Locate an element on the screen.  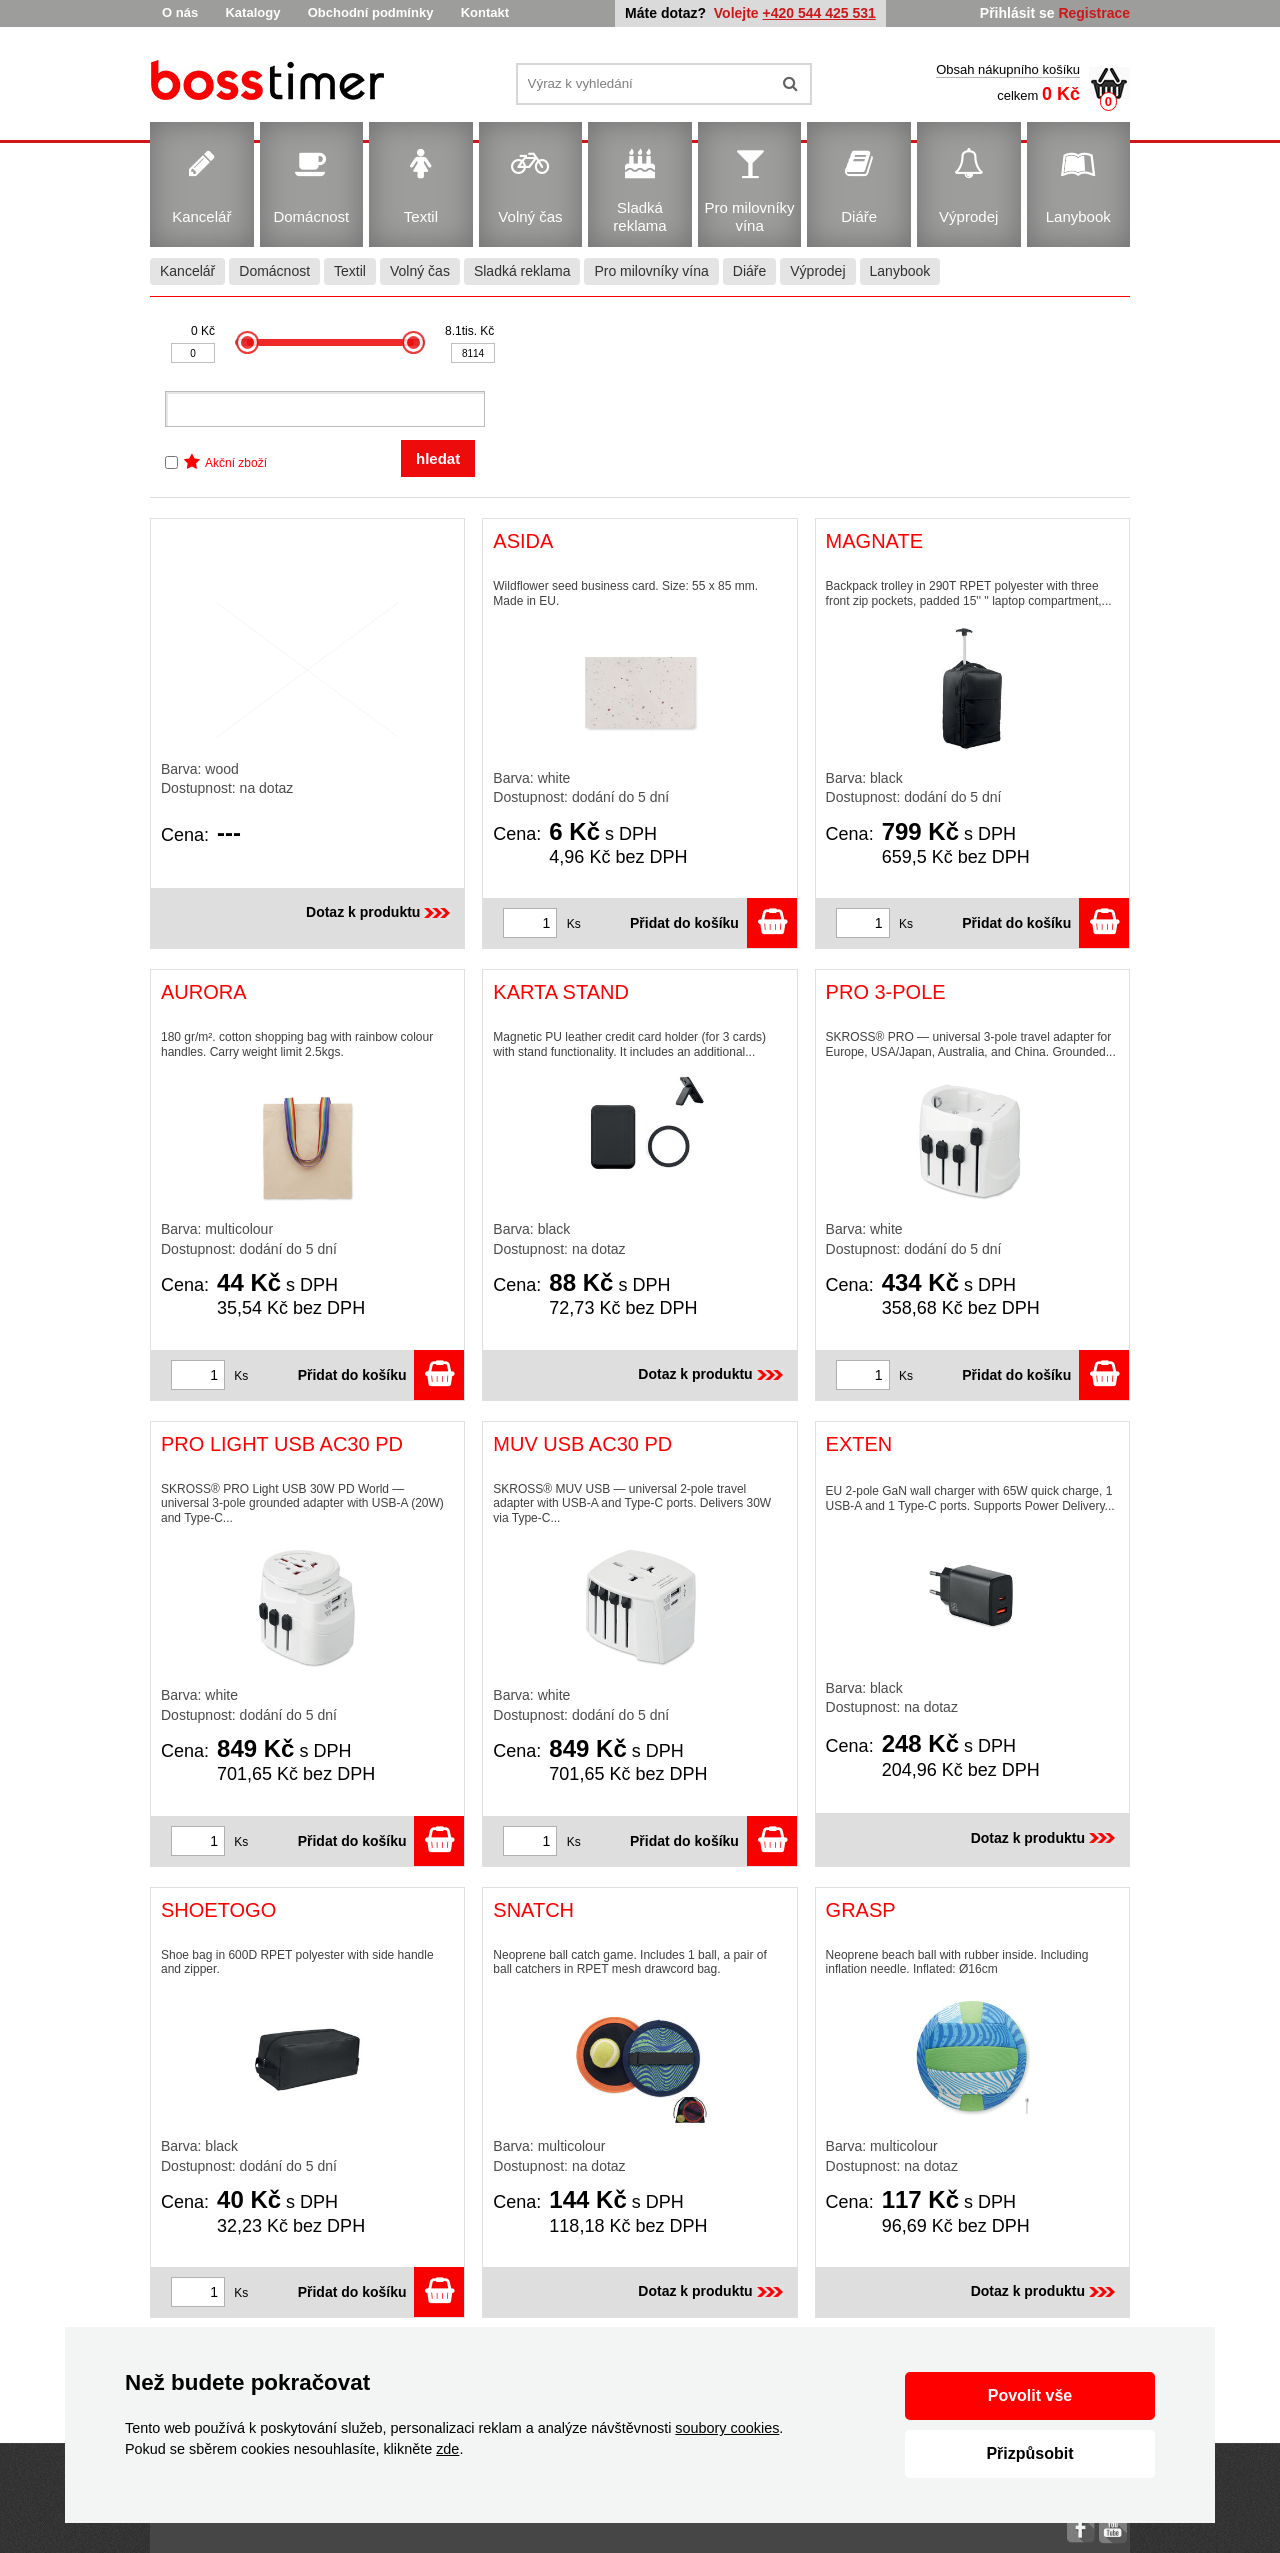
O nás is located at coordinates (180, 12).